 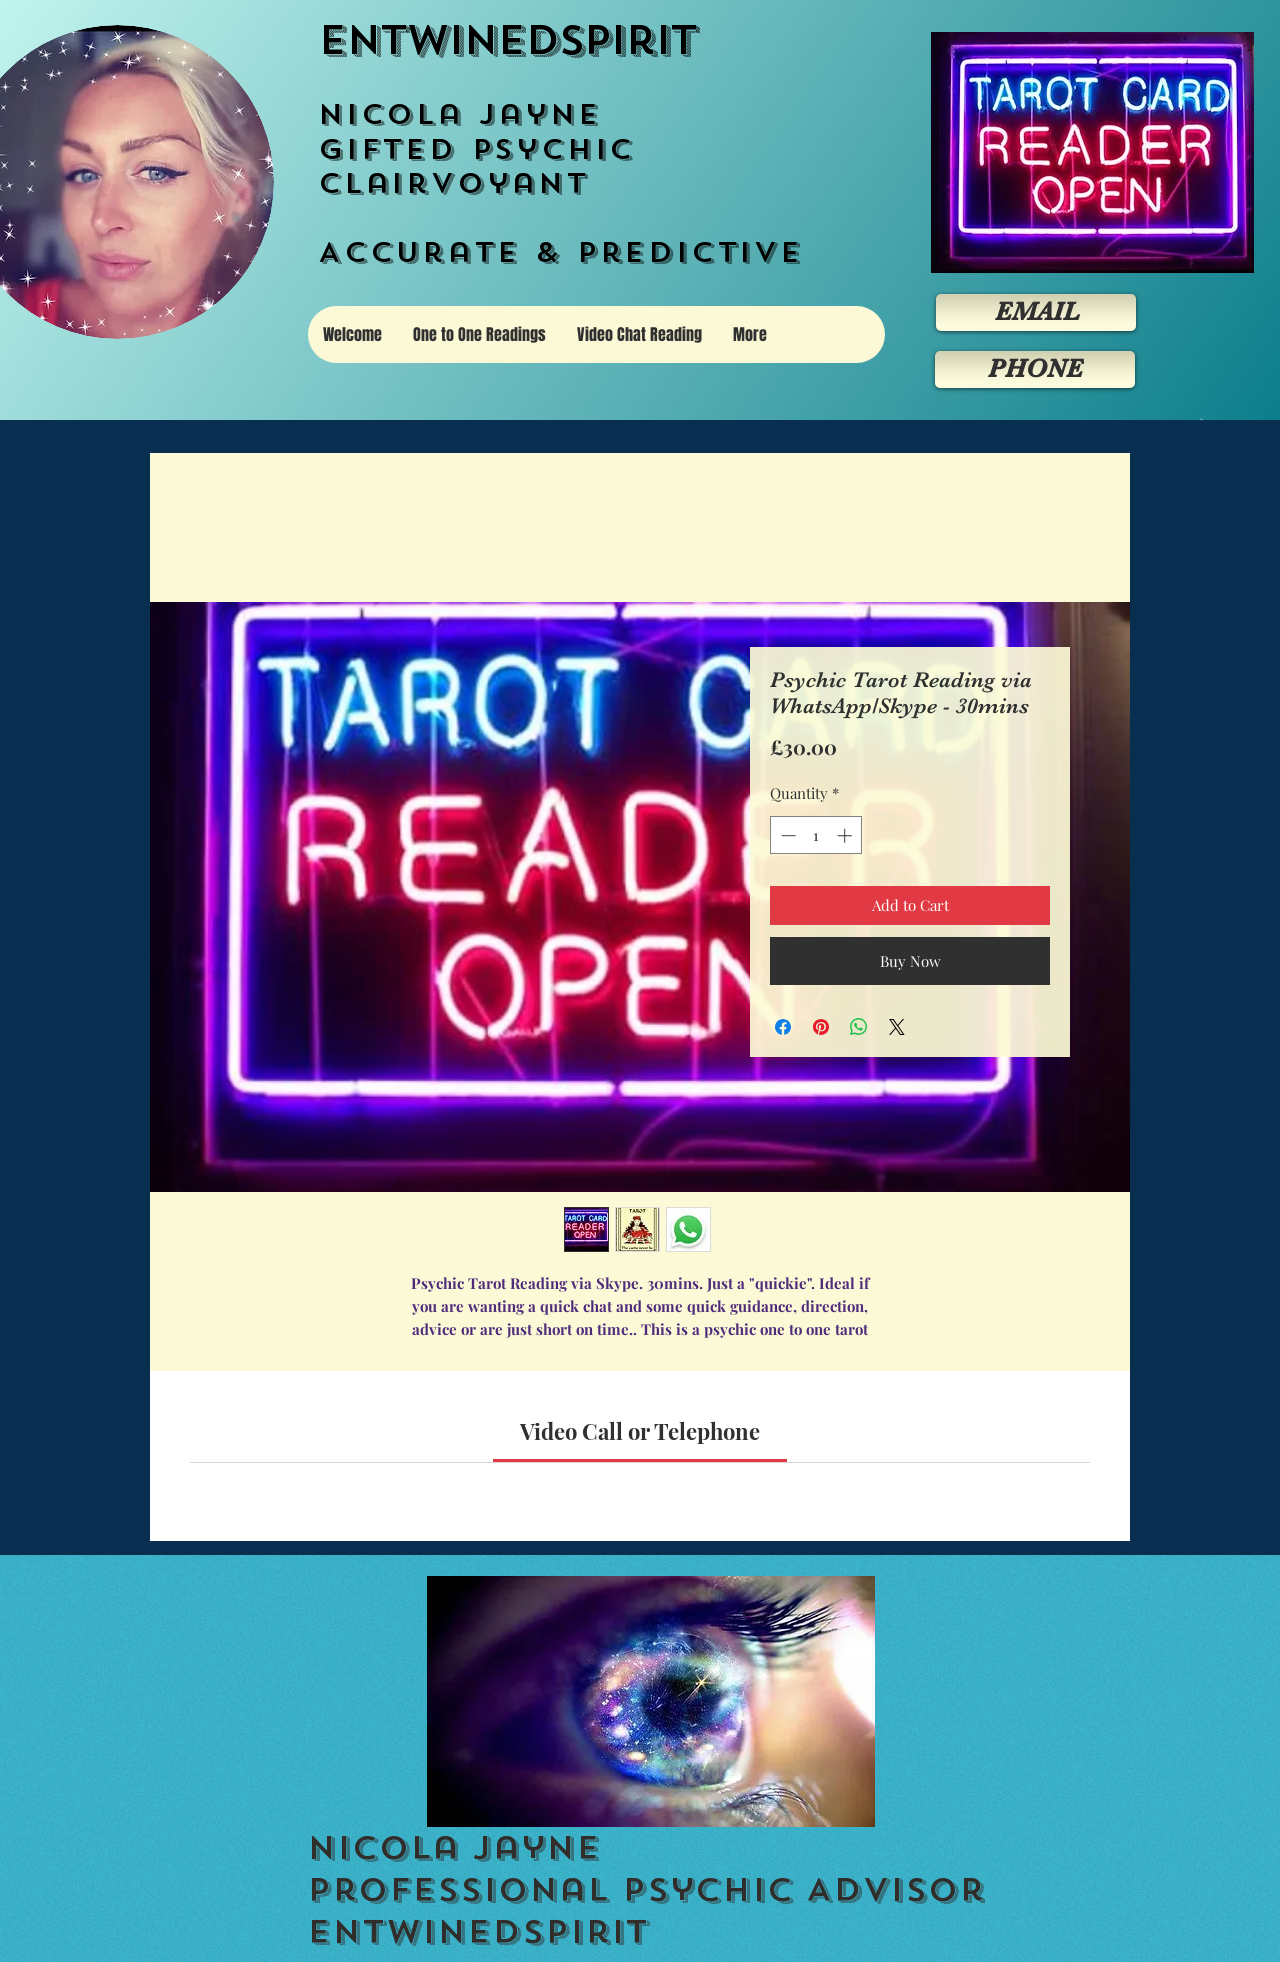 What do you see at coordinates (897, 1027) in the screenshot?
I see `[Share on X]` at bounding box center [897, 1027].